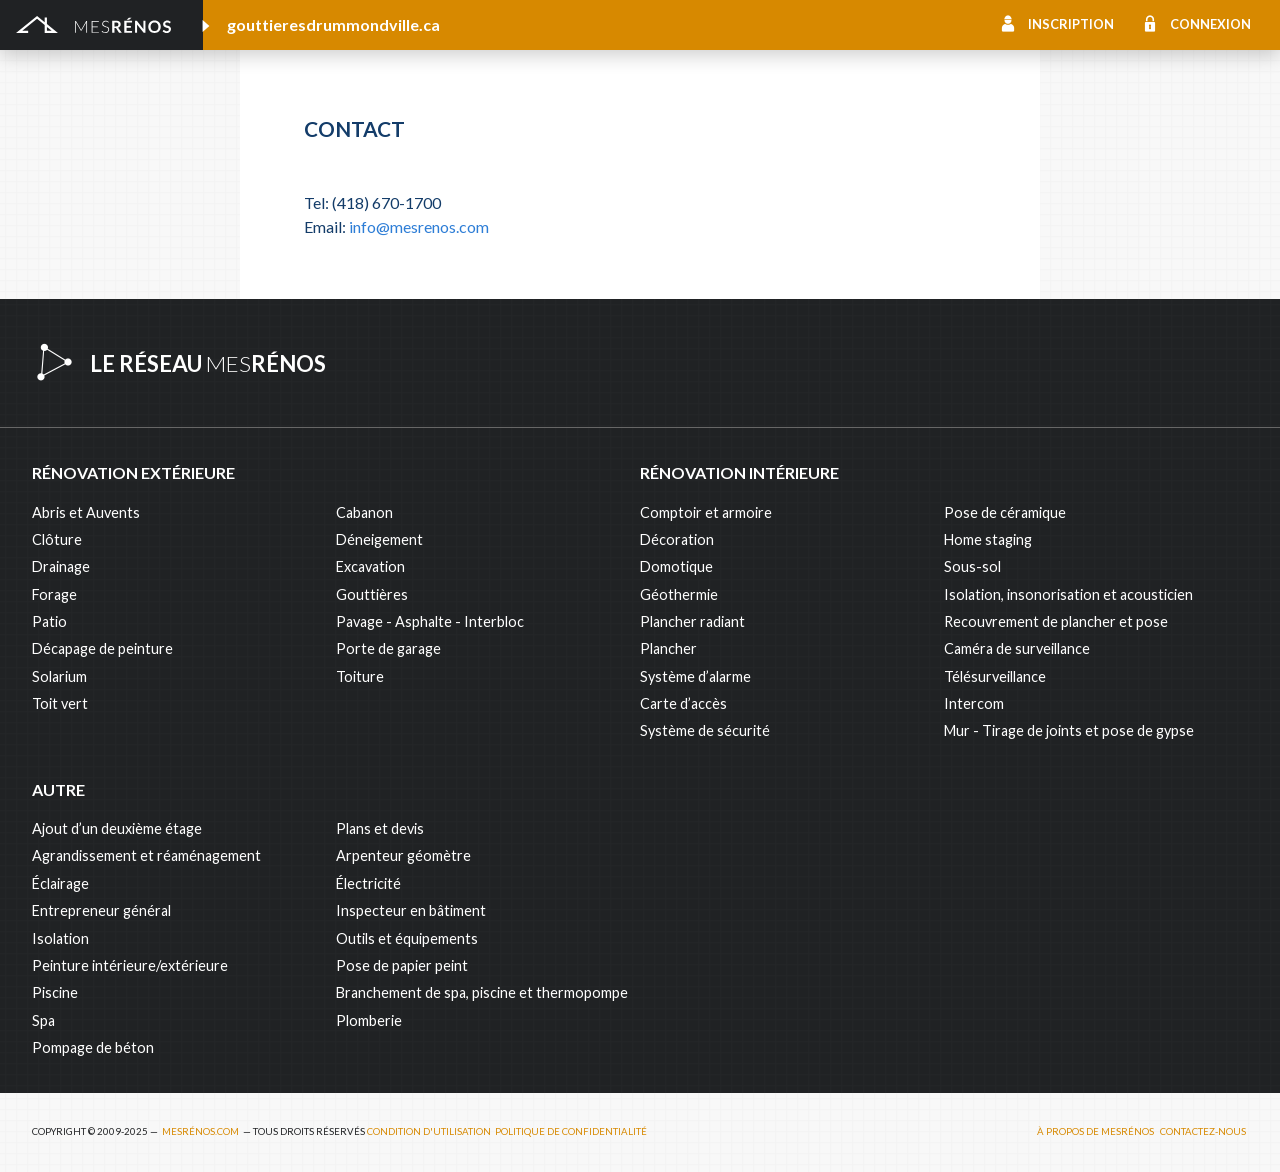  I want to click on Isolation, insonorisation et acousticien, so click(1068, 594).